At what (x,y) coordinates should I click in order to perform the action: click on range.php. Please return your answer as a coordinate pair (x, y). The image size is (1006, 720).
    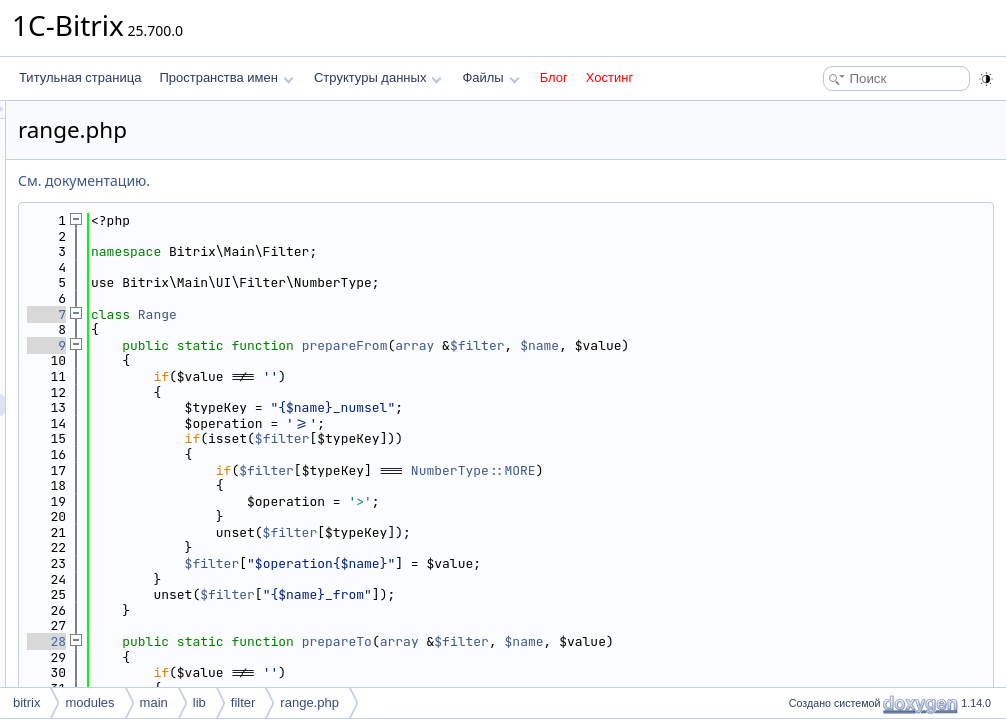
    Looking at the image, I should click on (309, 702).